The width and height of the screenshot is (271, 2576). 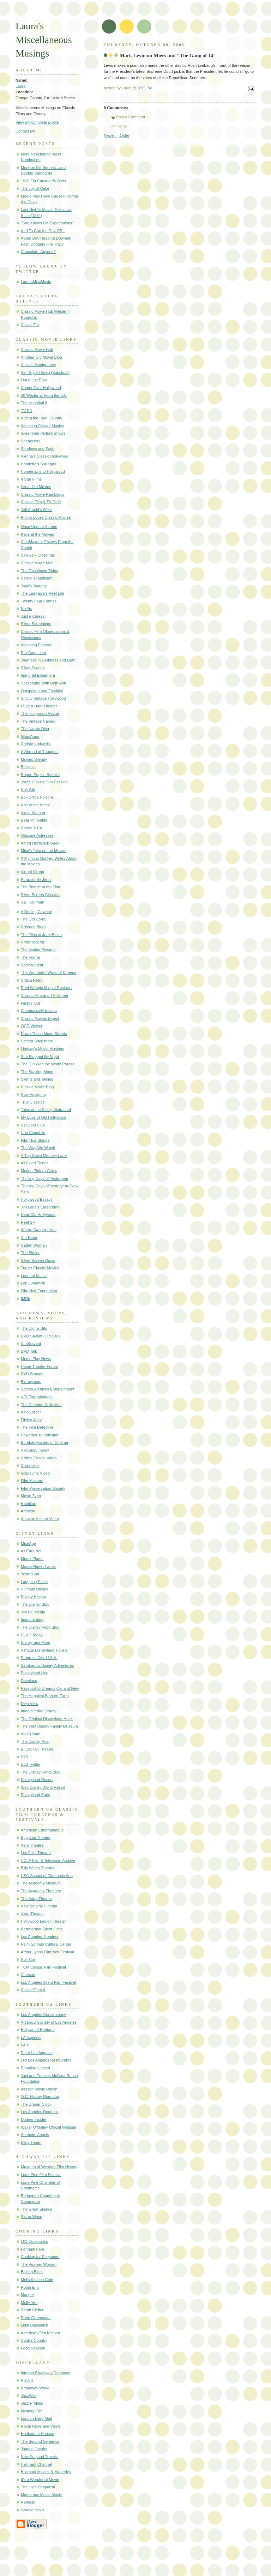 What do you see at coordinates (30, 736) in the screenshot?
I see `GlamAmor` at bounding box center [30, 736].